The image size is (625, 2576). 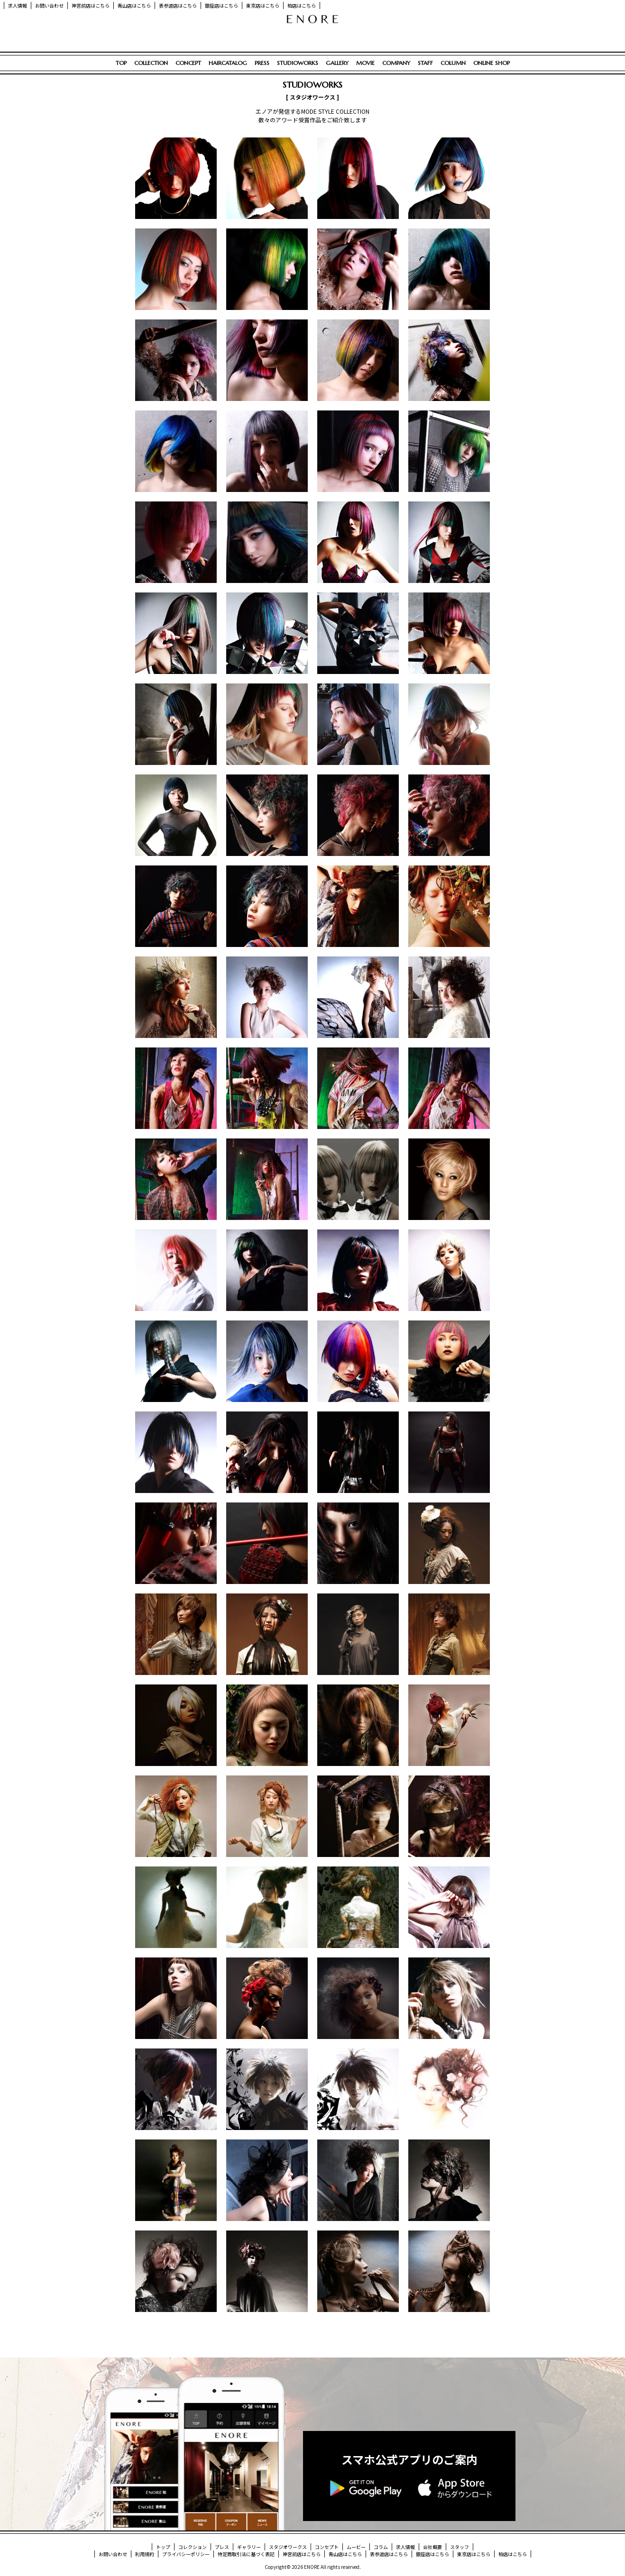 What do you see at coordinates (432, 2546) in the screenshot?
I see `会社概要` at bounding box center [432, 2546].